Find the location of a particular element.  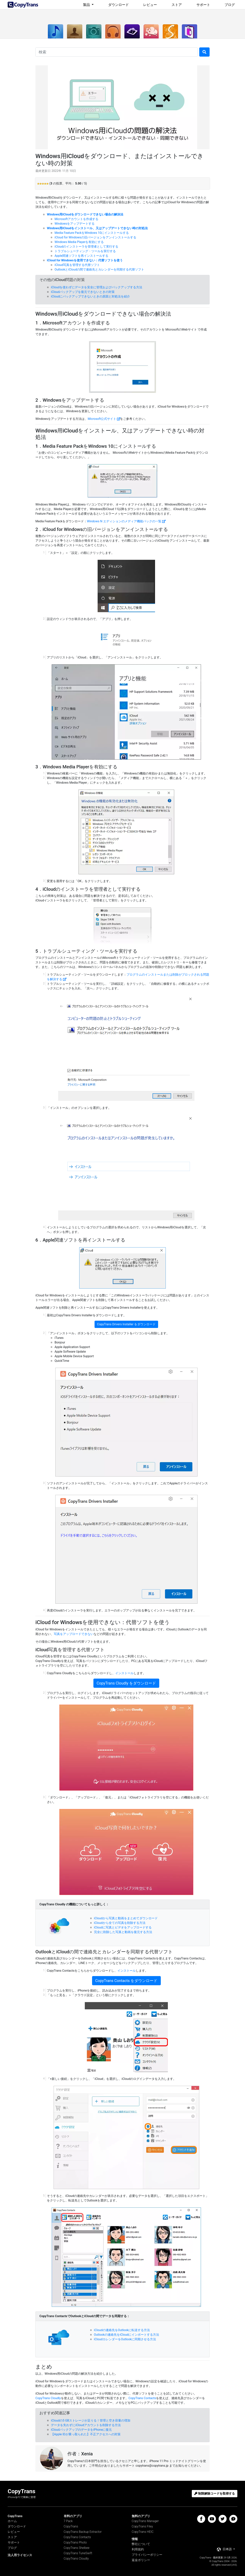

返金ポリシー is located at coordinates (141, 2560).